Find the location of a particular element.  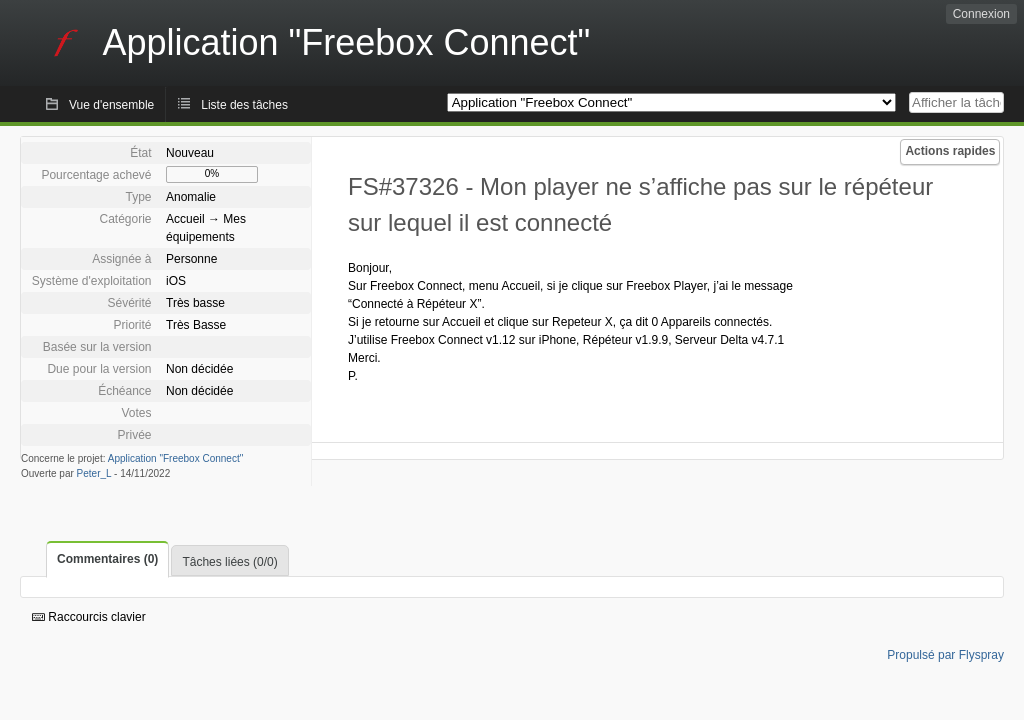

Commentaires (0) is located at coordinates (107, 559).